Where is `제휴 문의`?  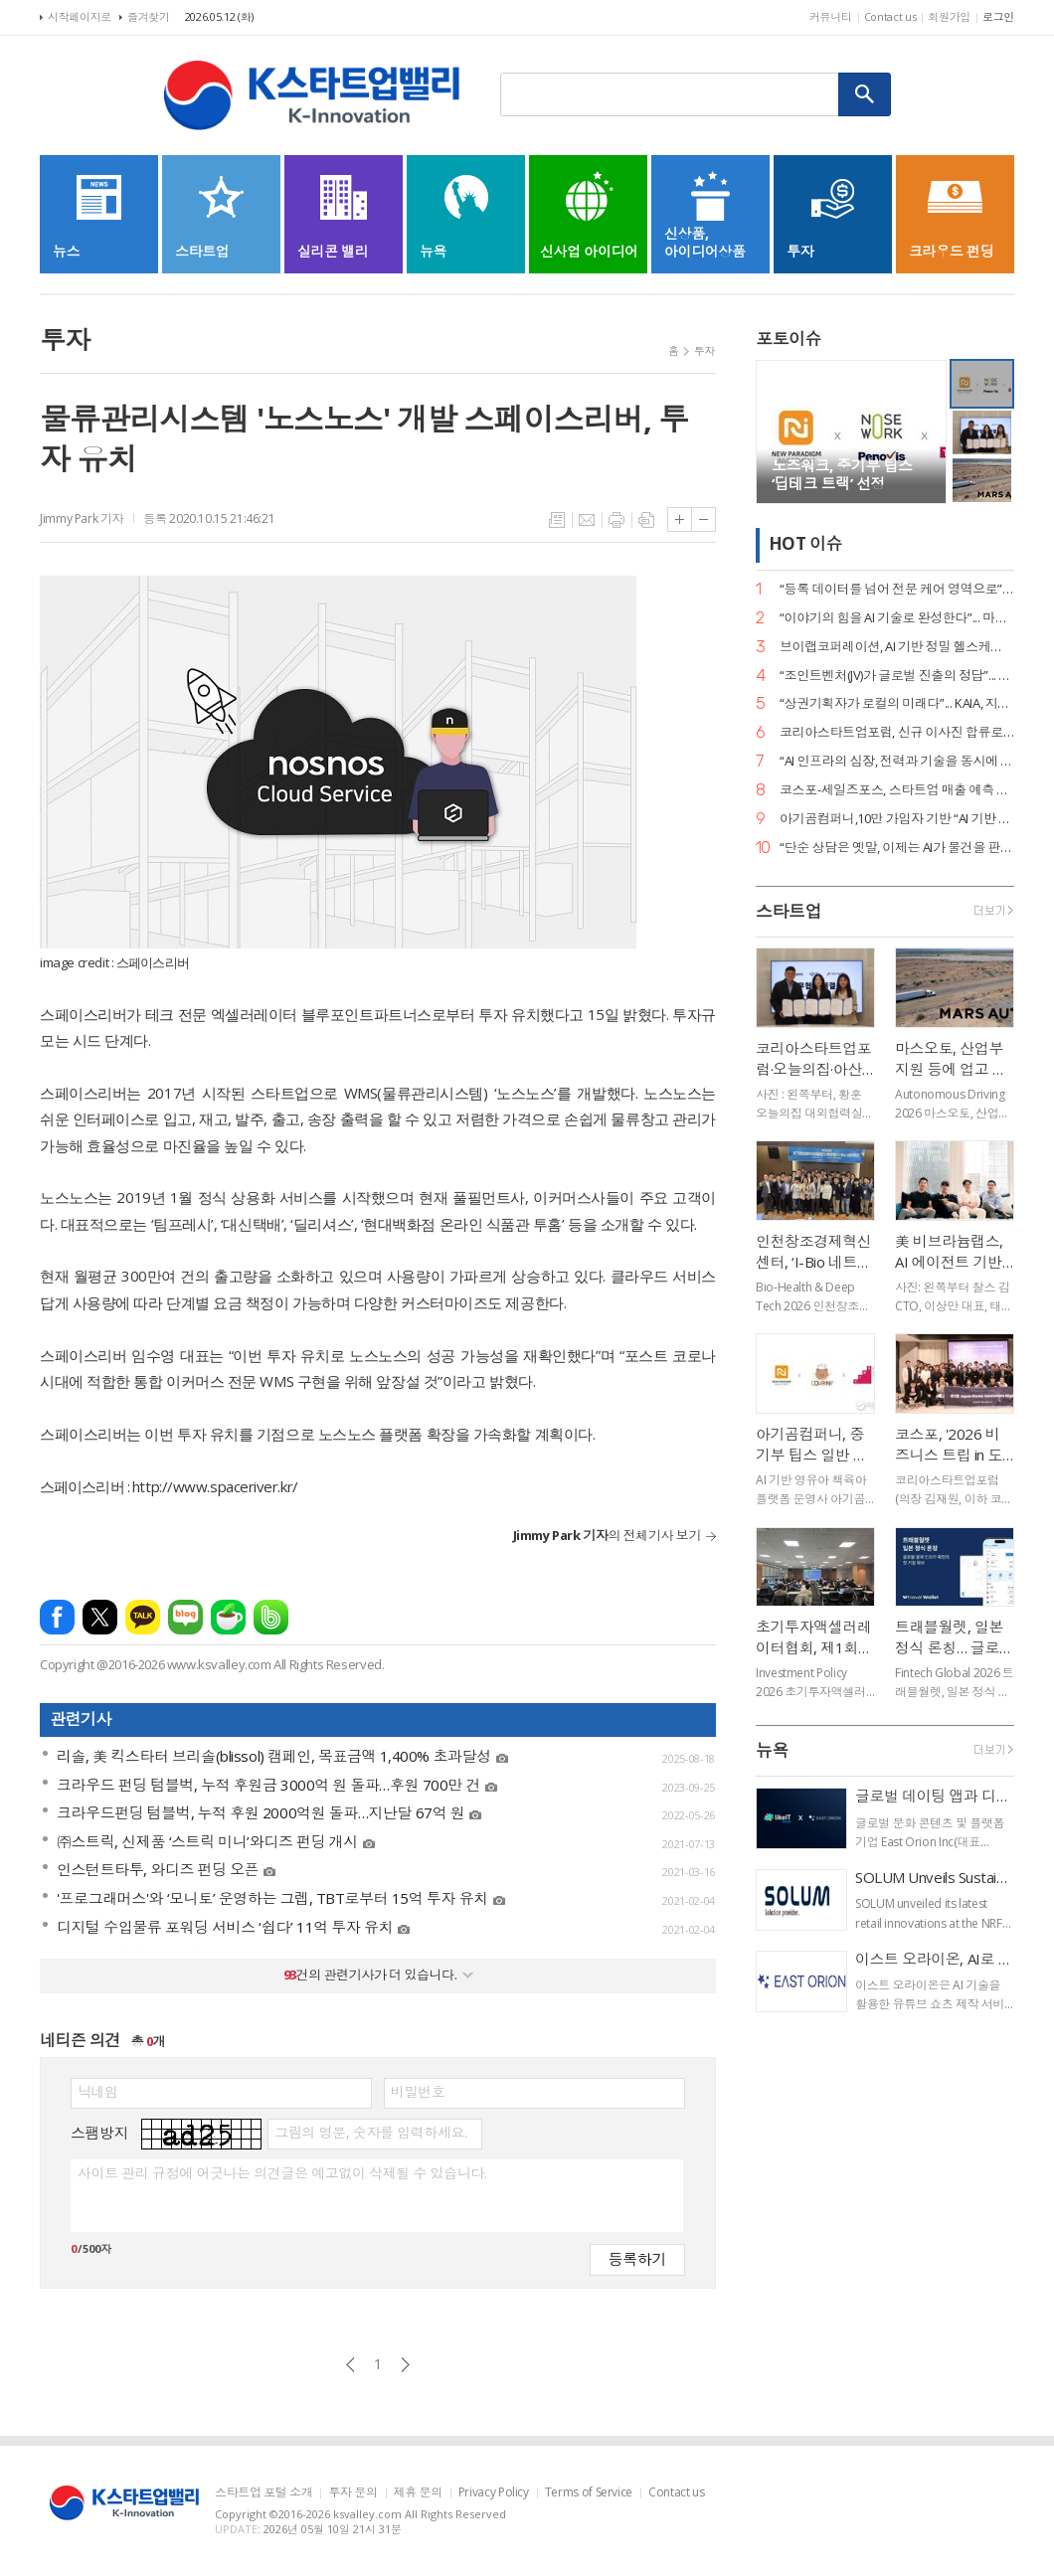 제휴 문의 is located at coordinates (418, 2493).